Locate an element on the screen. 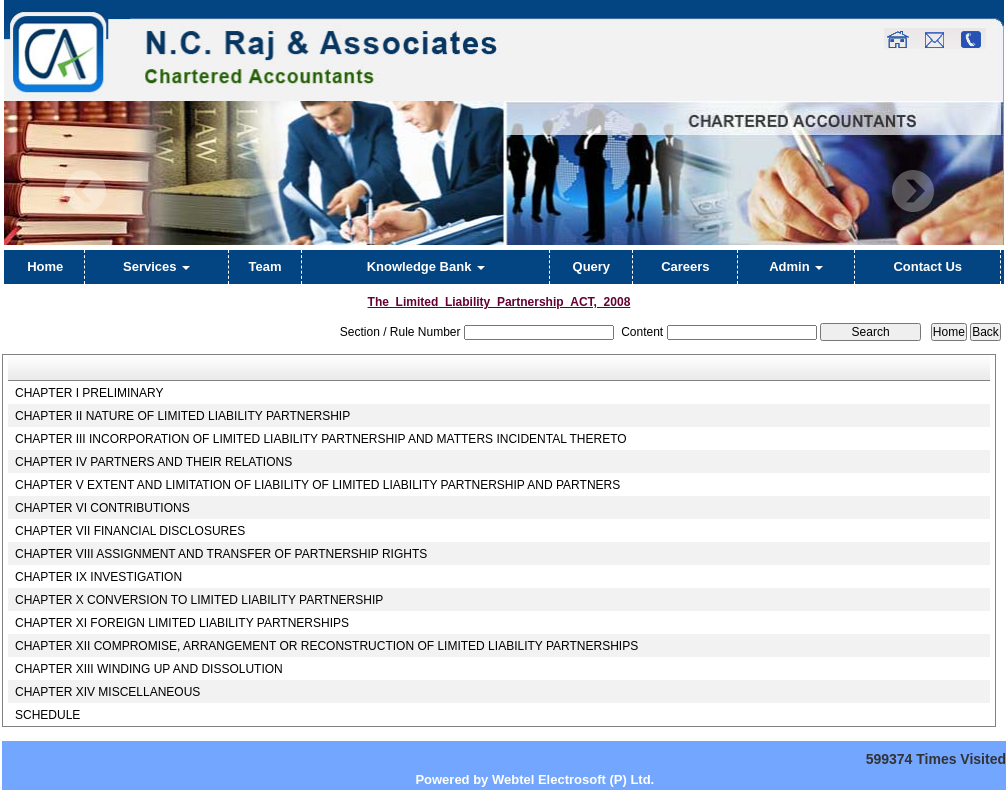 This screenshot has height=800, width=1008. Next is located at coordinates (912, 191).